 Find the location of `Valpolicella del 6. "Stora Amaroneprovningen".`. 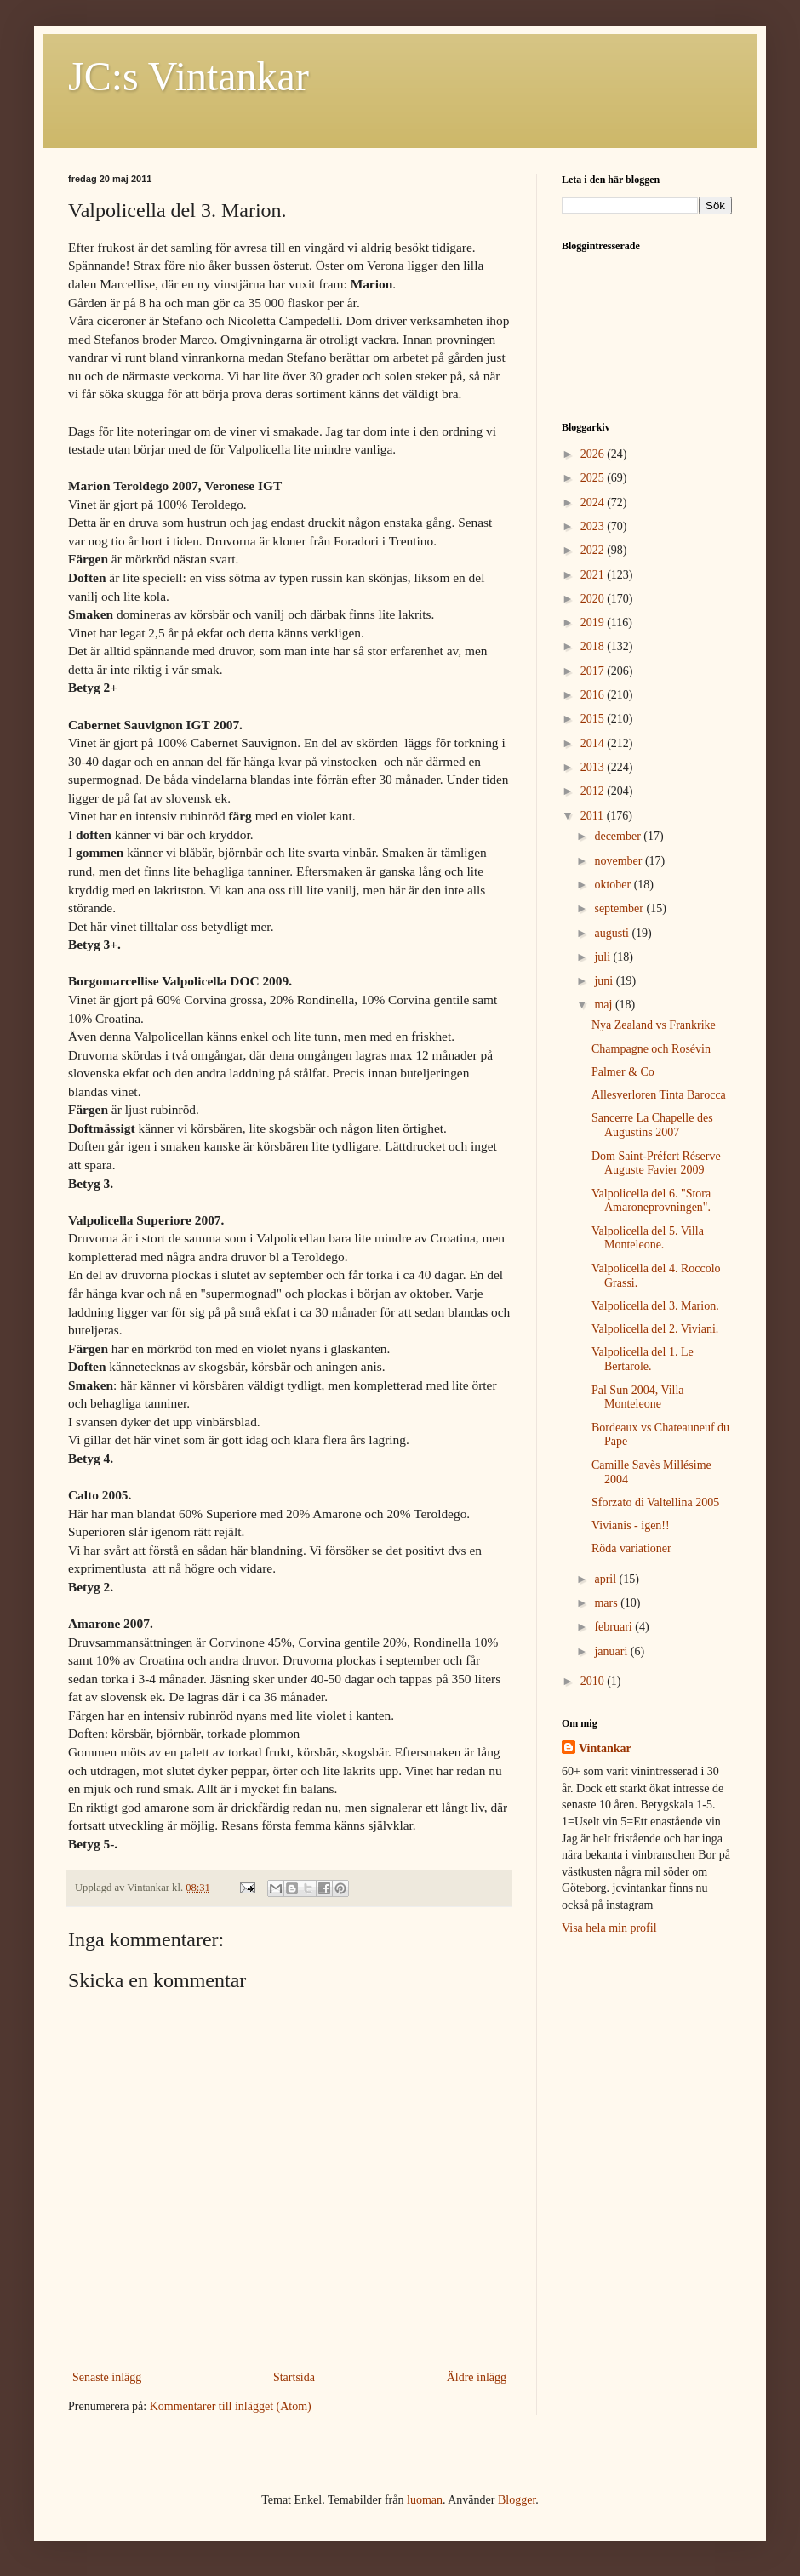

Valpolicella del 6. "Stora Amaroneprovningen". is located at coordinates (651, 1200).